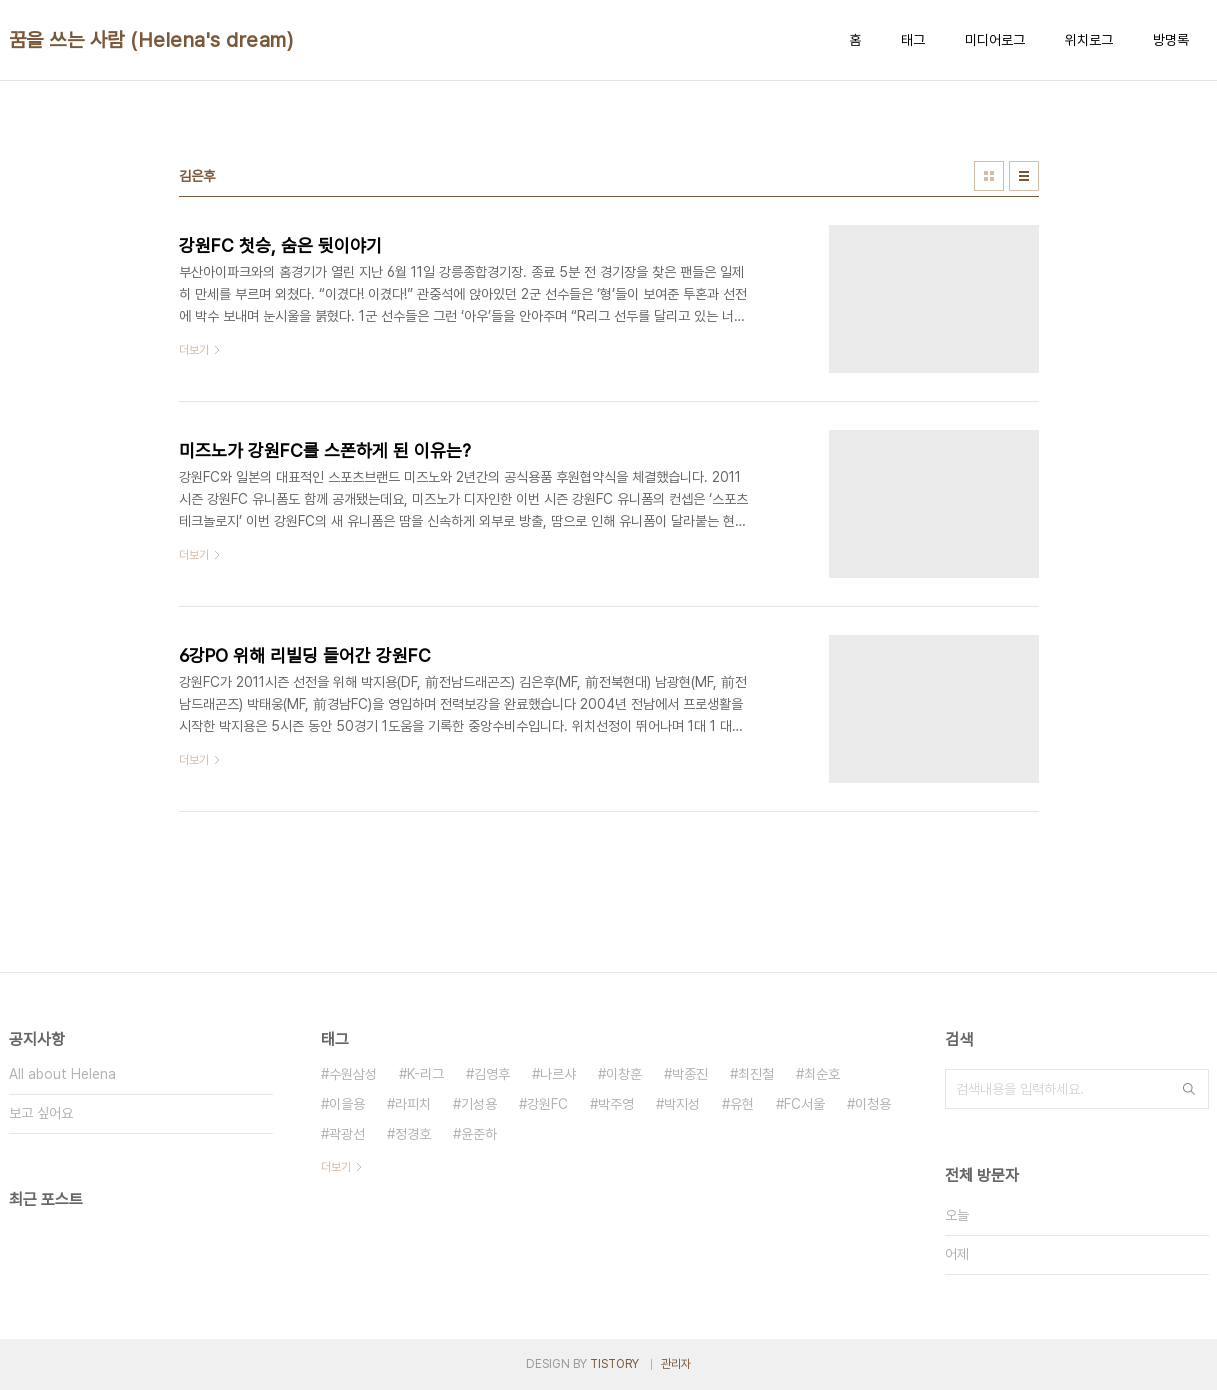 This screenshot has height=1390, width=1217. What do you see at coordinates (353, 1074) in the screenshot?
I see `수원삼성` at bounding box center [353, 1074].